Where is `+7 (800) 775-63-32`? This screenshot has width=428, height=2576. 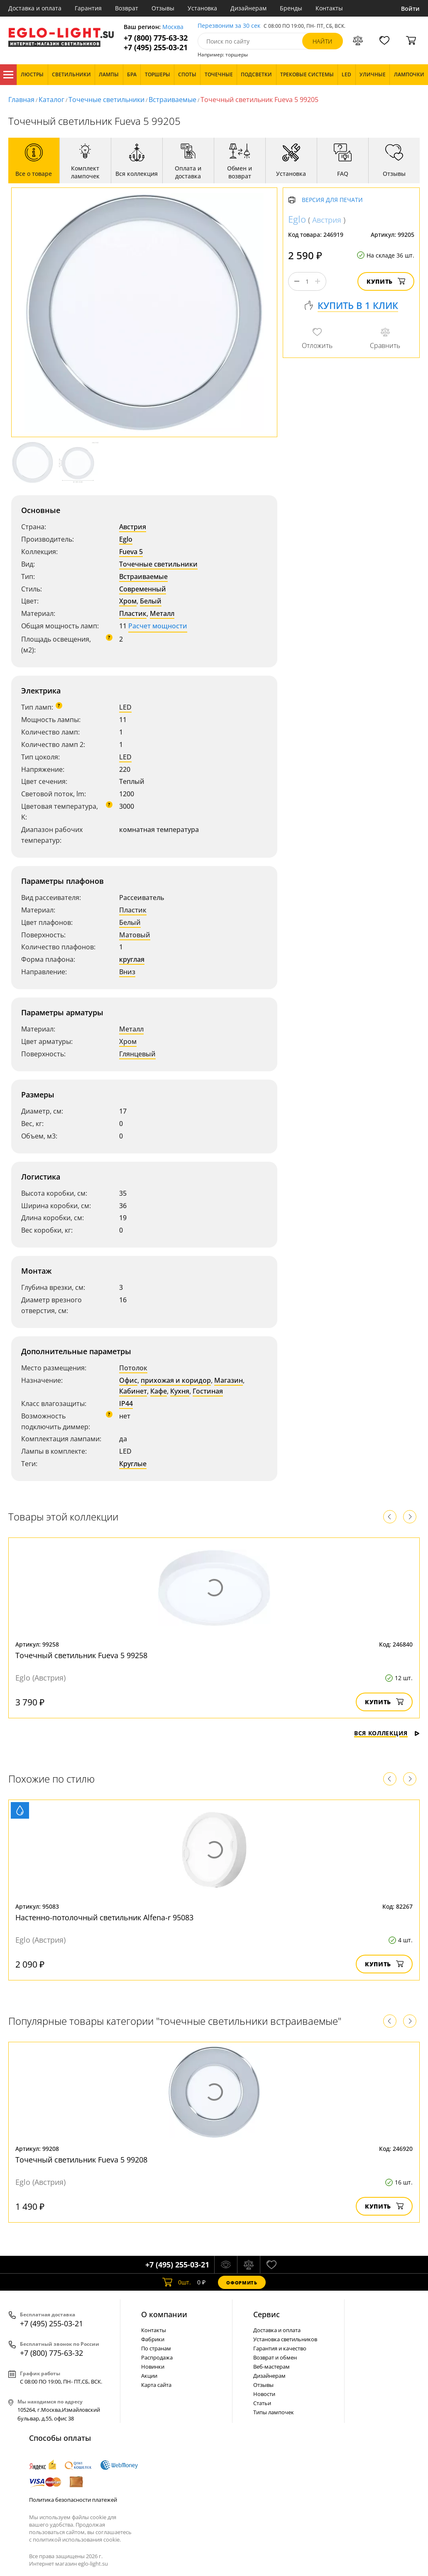
+7 (800) 775-63-32 is located at coordinates (156, 38).